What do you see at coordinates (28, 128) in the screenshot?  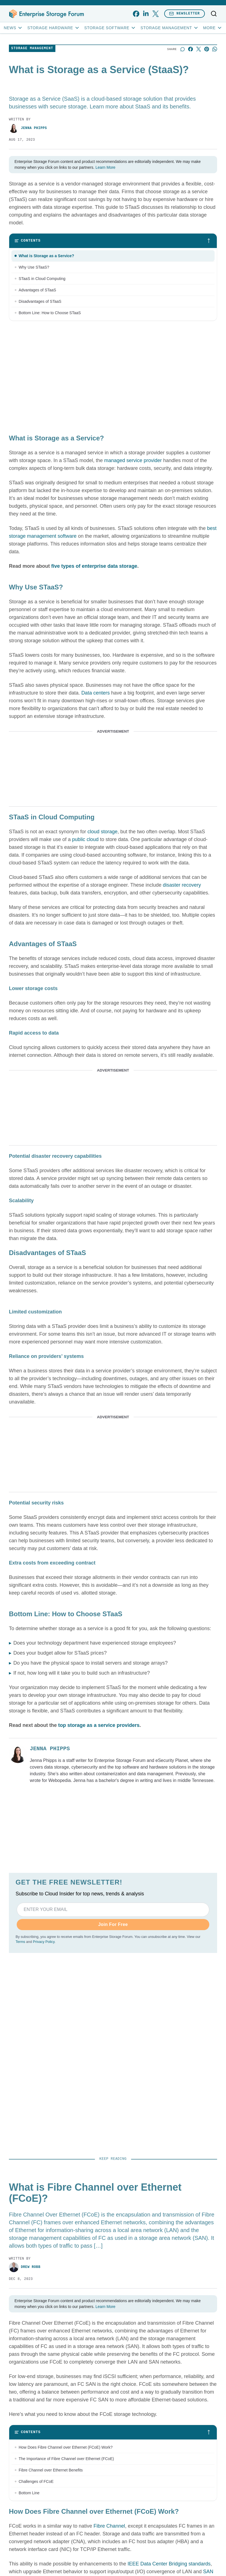 I see `Jenna Phipps` at bounding box center [28, 128].